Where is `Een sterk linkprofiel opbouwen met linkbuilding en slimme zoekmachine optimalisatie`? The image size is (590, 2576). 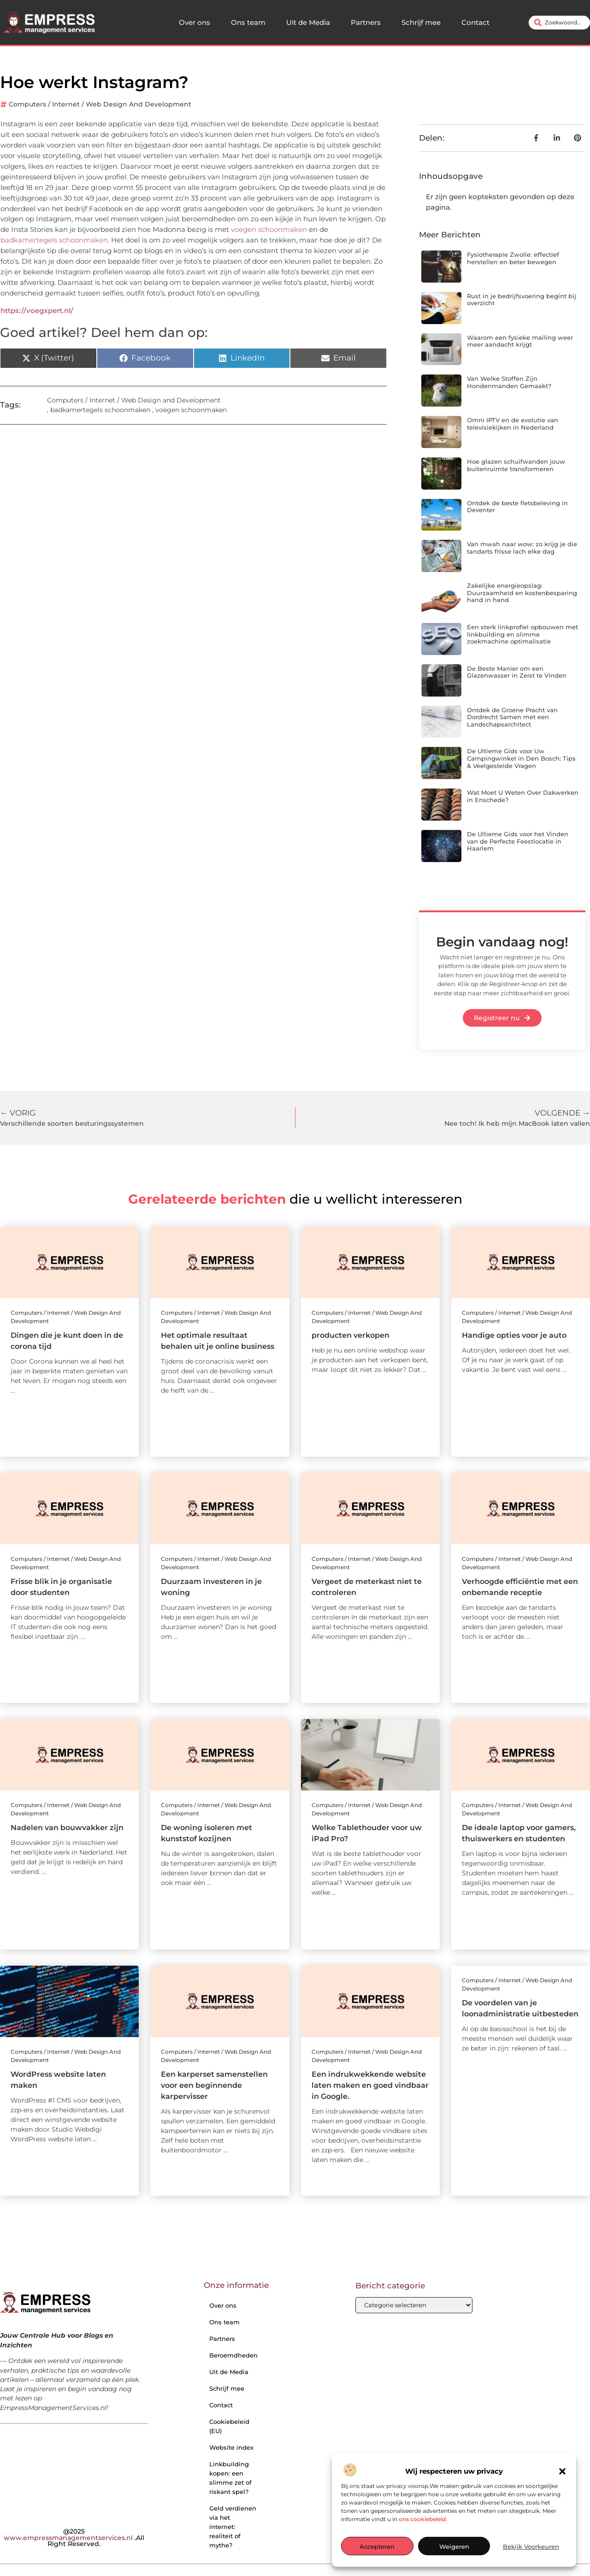 Een sterk linkprofiel opbouwen met linkbuilding en slimme zoekmachine optimalisatie is located at coordinates (522, 634).